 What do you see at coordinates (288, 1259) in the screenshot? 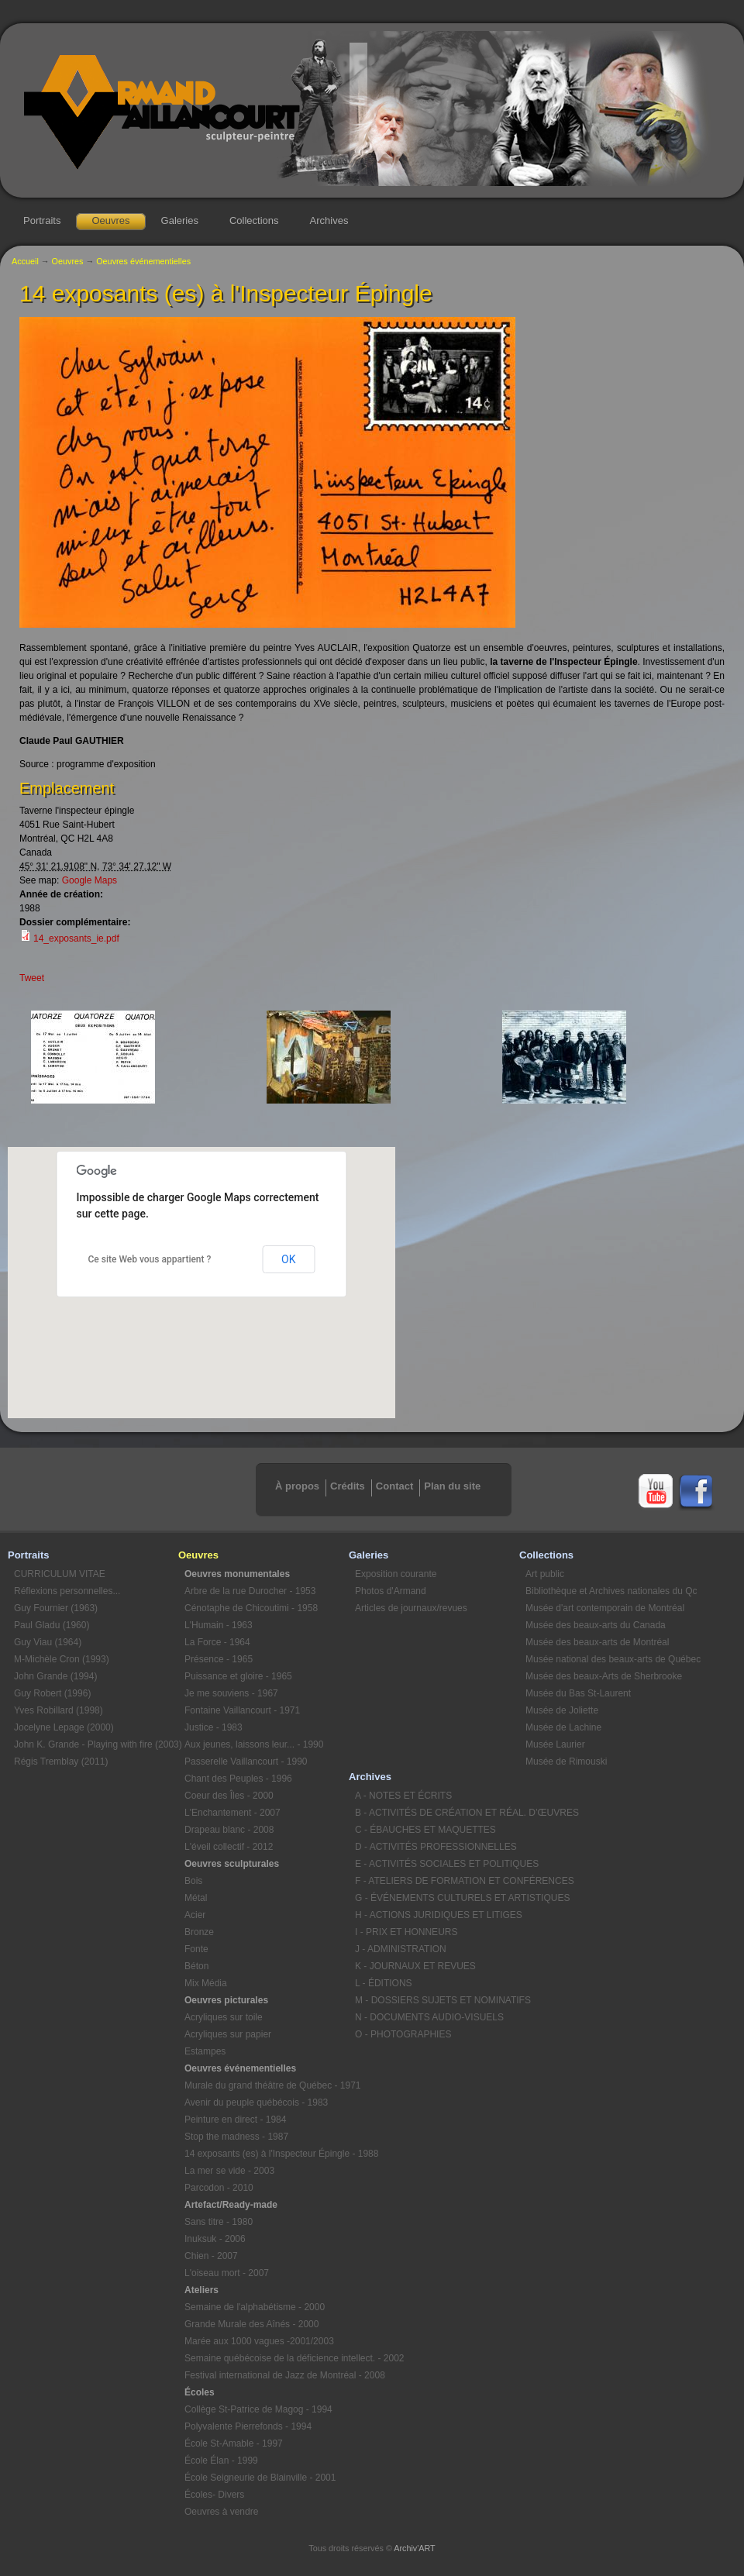
I see `OK` at bounding box center [288, 1259].